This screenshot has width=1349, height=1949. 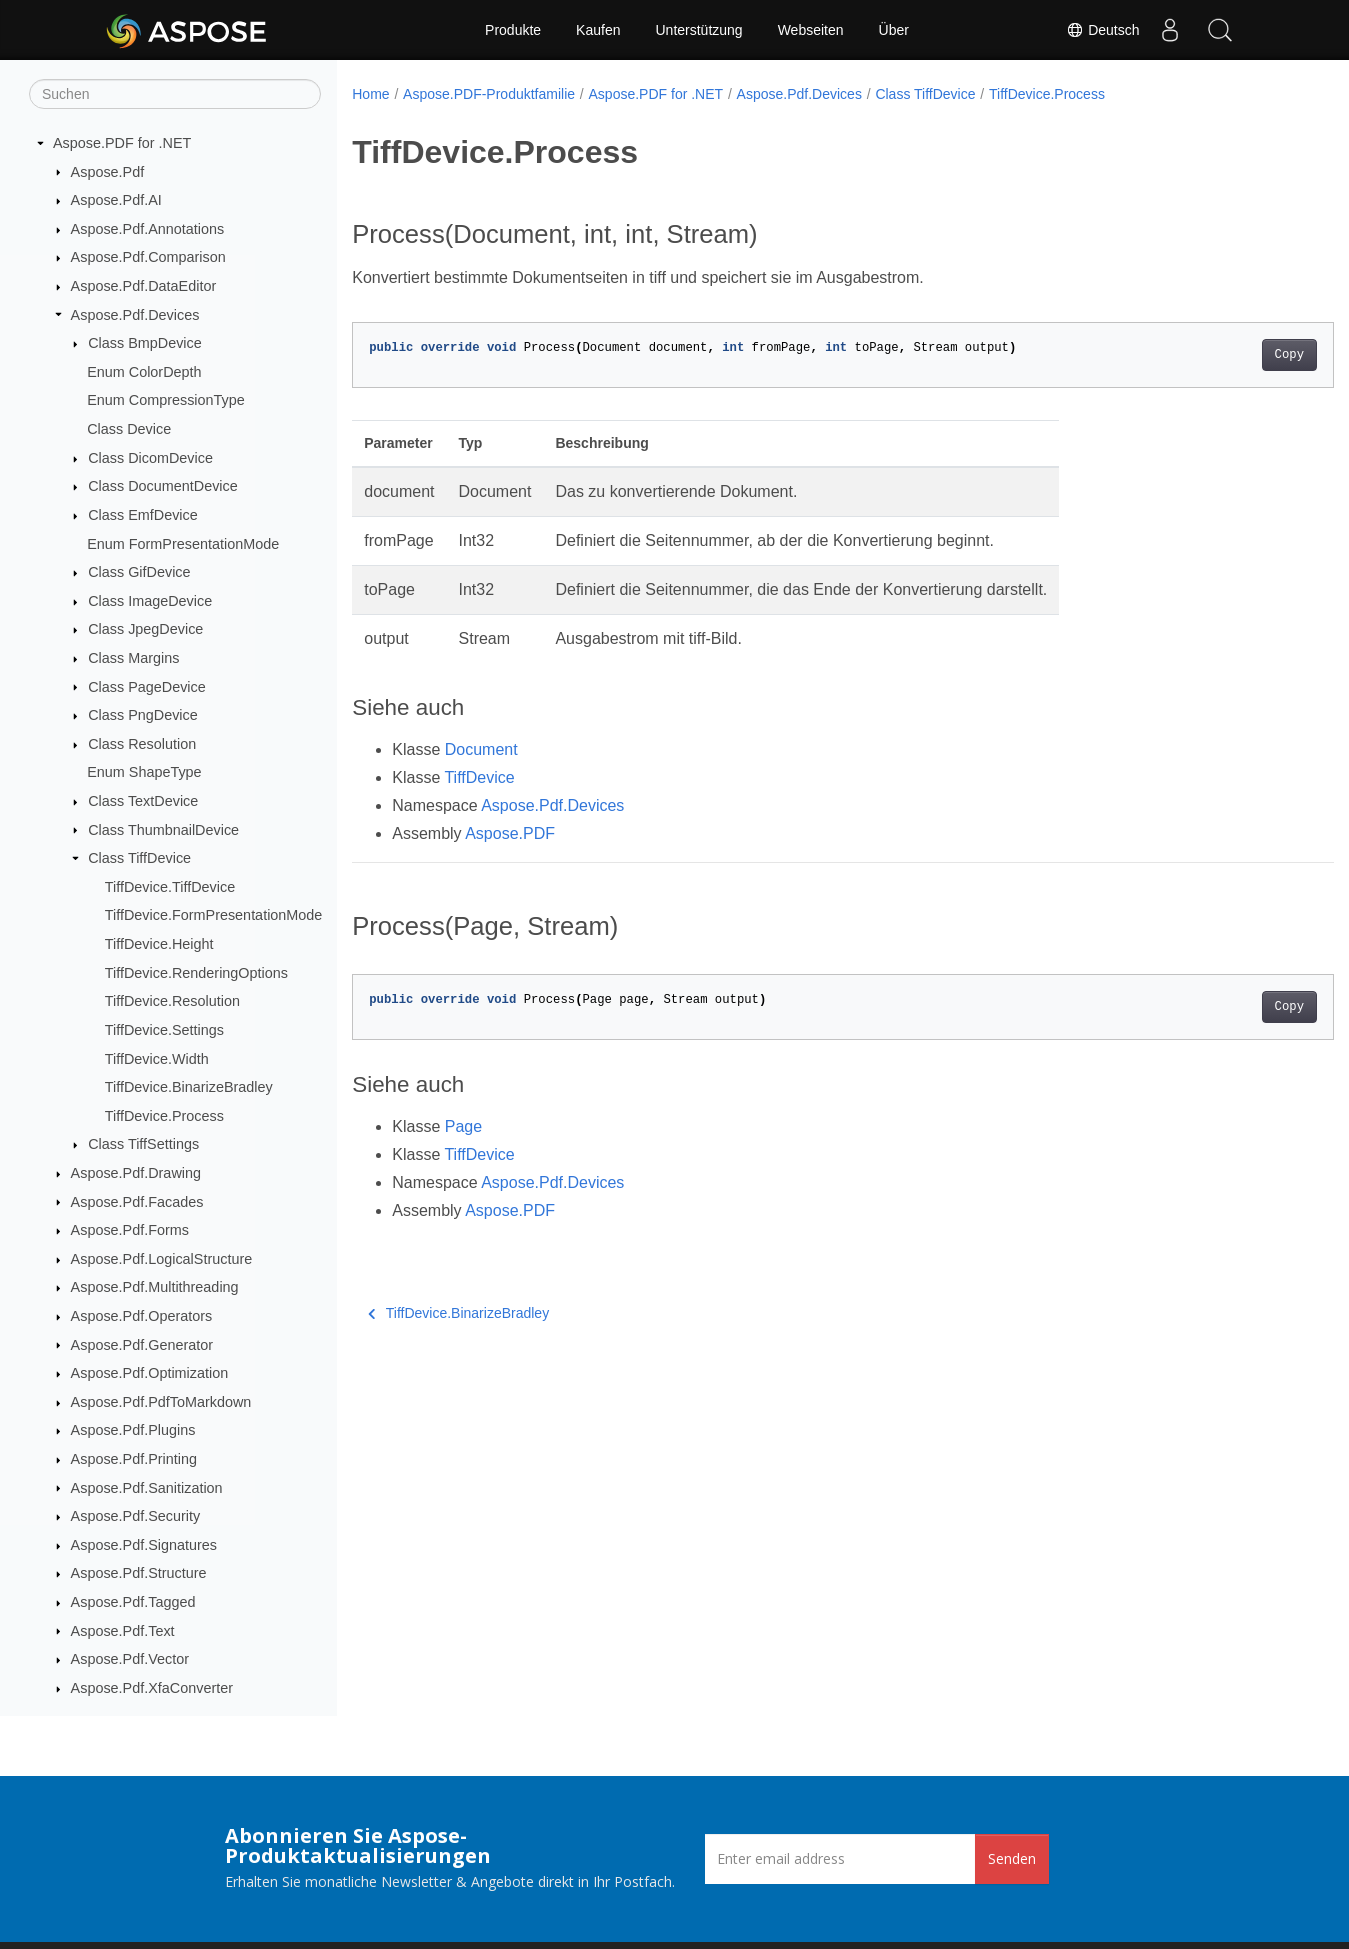 I want to click on Aspose.PDF for .NET, so click(x=122, y=143).